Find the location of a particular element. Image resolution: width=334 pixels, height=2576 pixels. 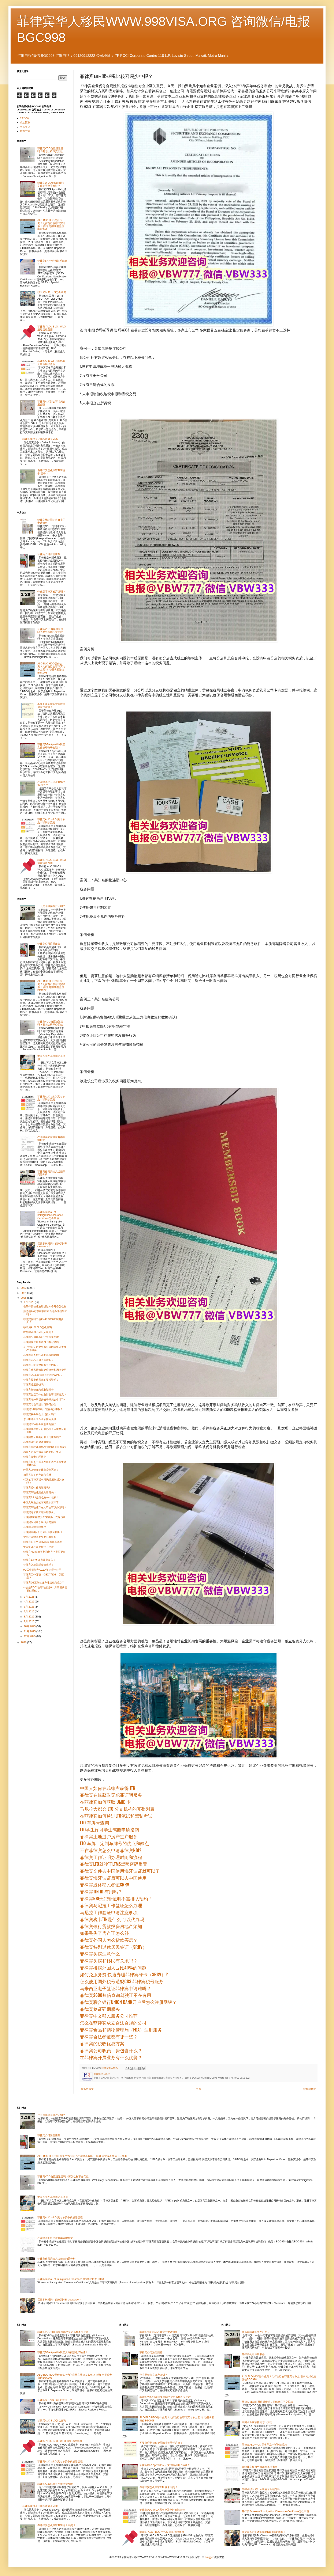

主页 is located at coordinates (198, 2089).